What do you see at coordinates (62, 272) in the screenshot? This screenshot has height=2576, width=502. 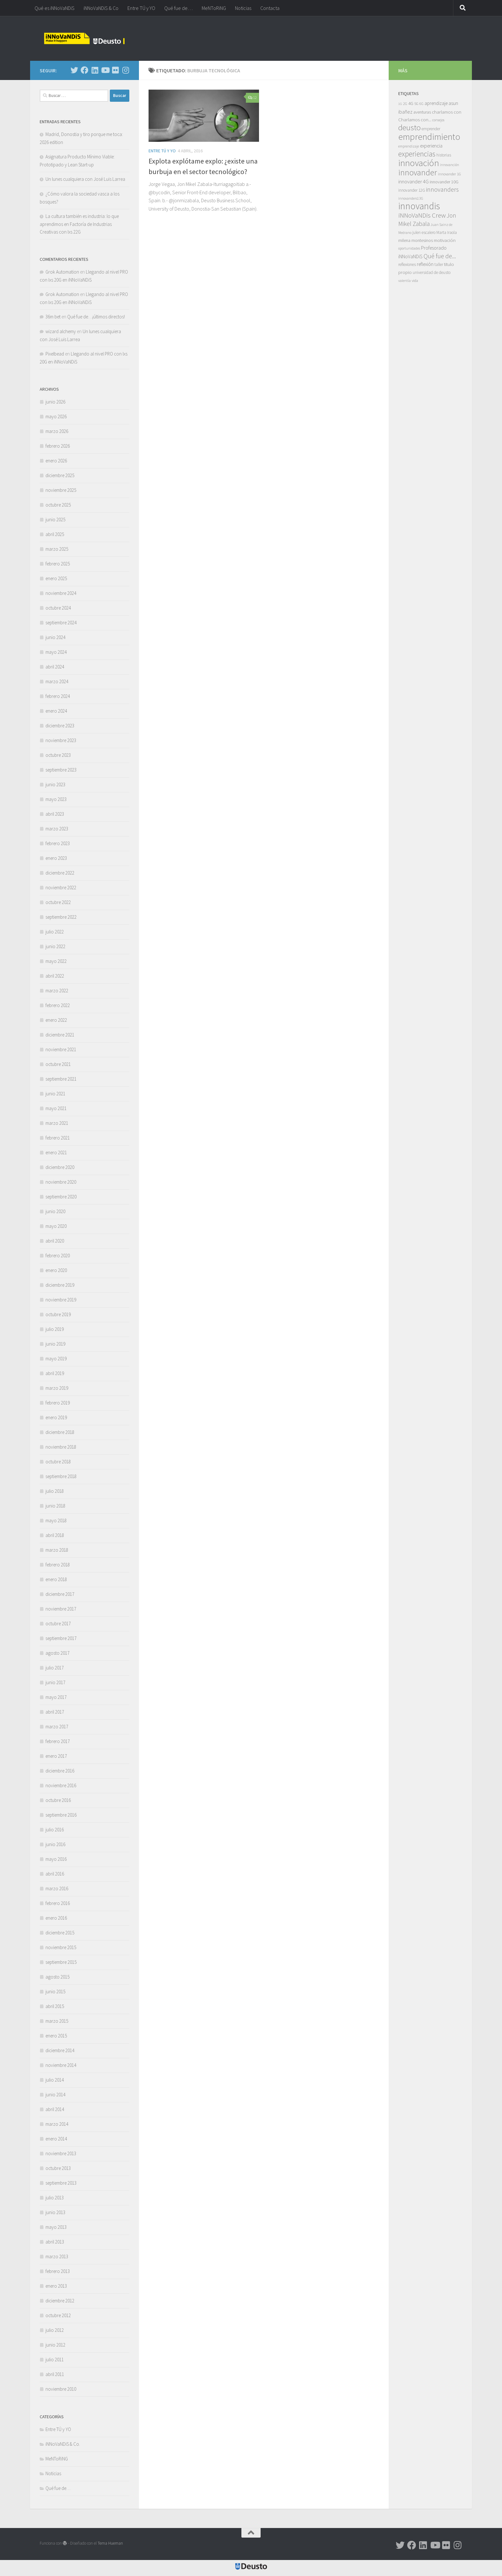 I see `Grok Automation` at bounding box center [62, 272].